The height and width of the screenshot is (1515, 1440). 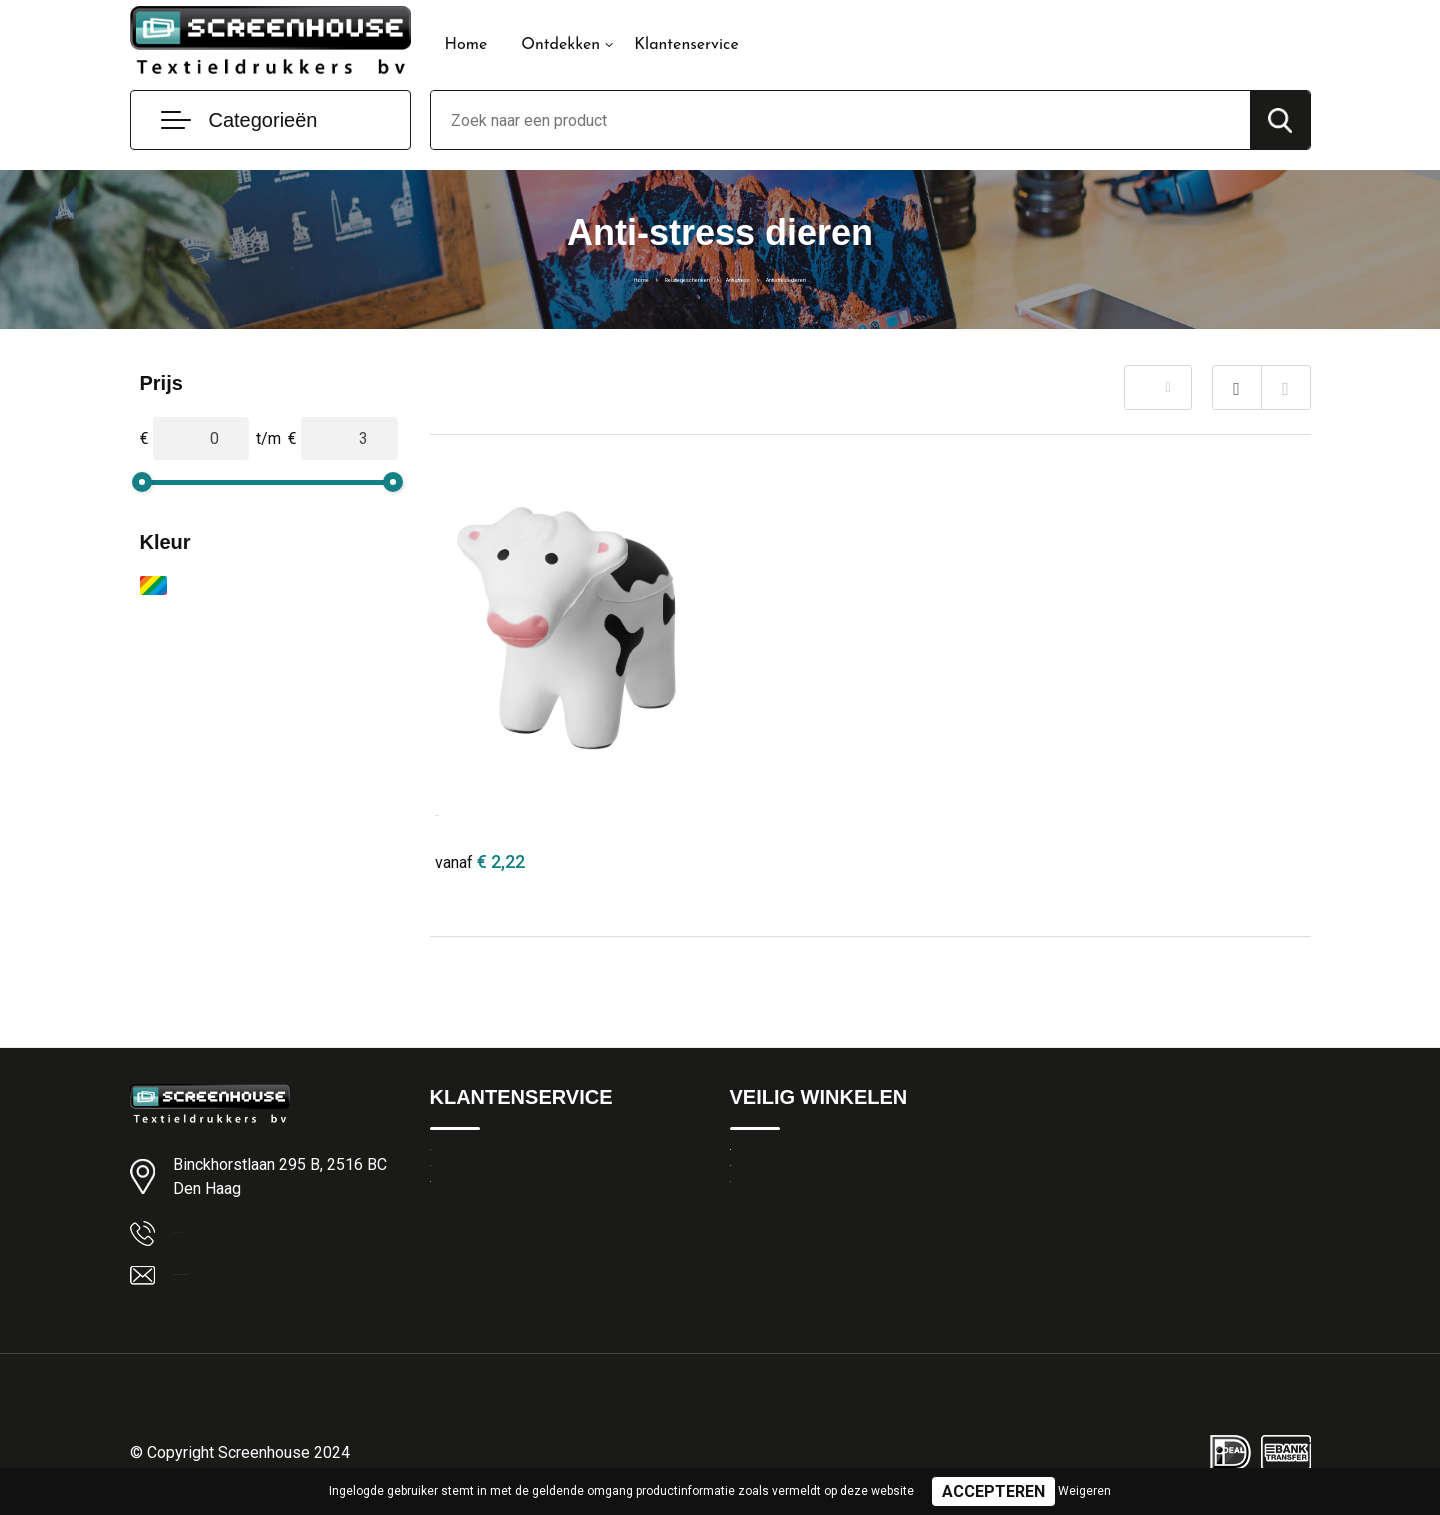 What do you see at coordinates (764, 1250) in the screenshot?
I see `Disclaimer` at bounding box center [764, 1250].